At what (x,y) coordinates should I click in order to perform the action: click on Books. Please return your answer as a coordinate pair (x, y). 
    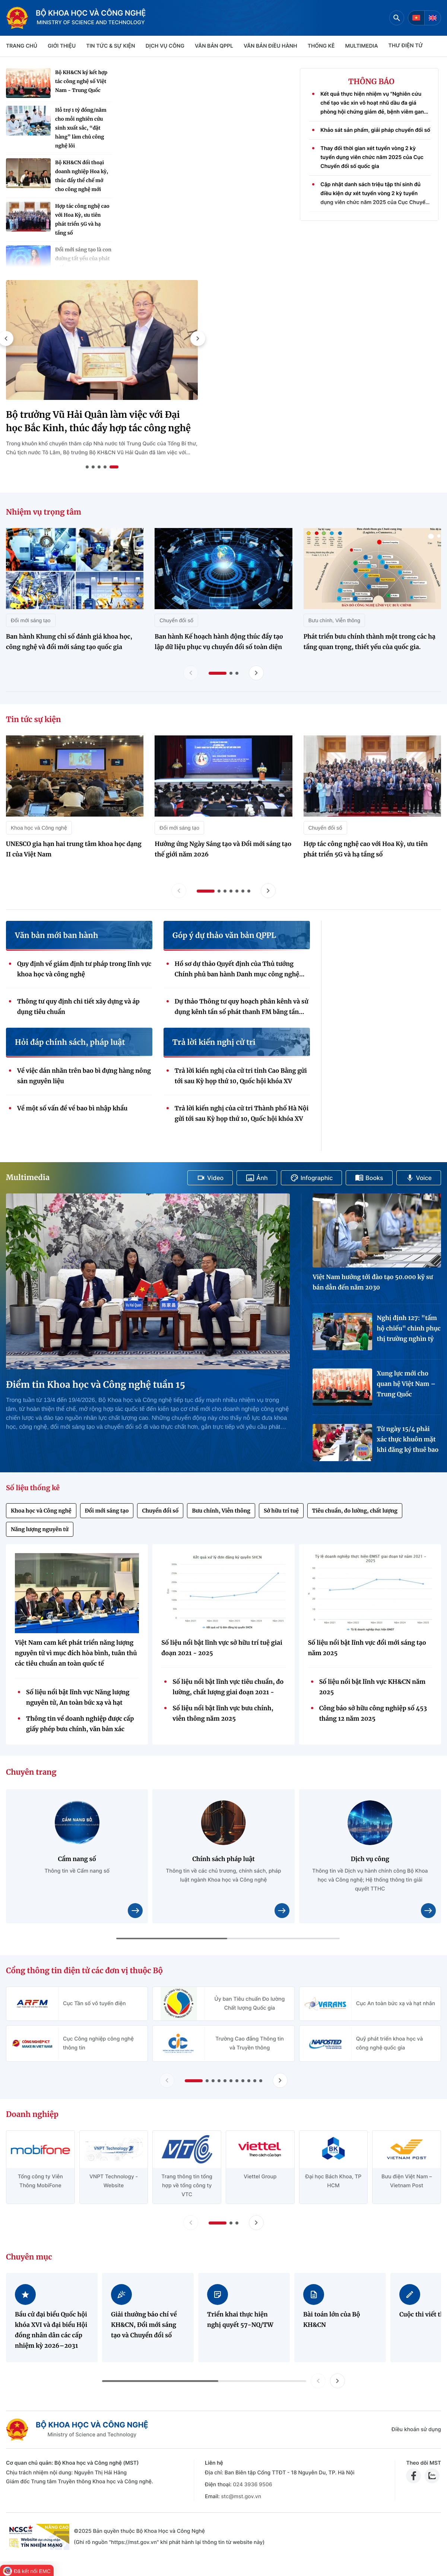
    Looking at the image, I should click on (369, 1177).